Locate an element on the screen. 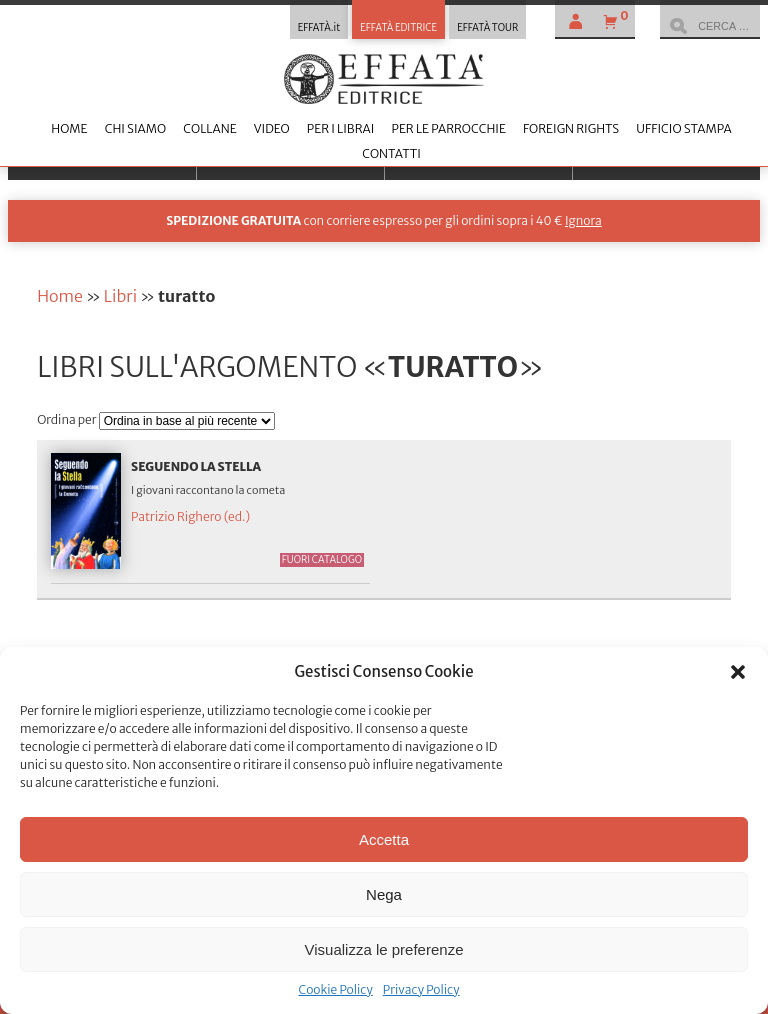  EFFATÀ.it is located at coordinates (319, 28).